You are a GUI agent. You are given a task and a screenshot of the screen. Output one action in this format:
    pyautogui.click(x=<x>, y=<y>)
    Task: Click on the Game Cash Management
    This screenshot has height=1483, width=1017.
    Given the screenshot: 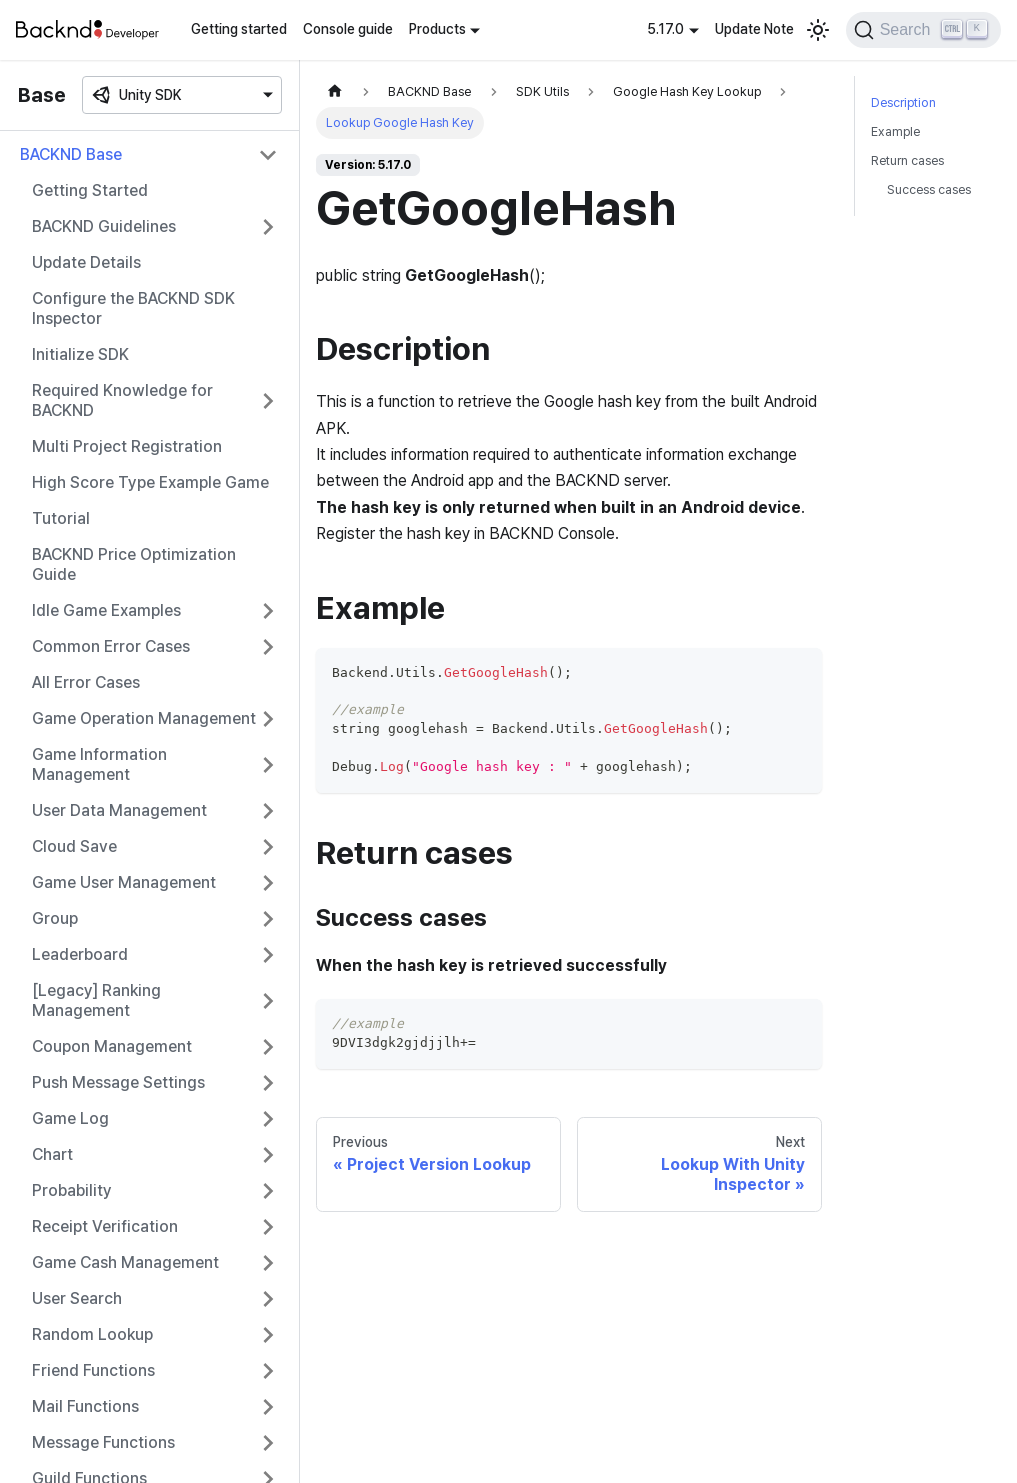 What is the action you would take?
    pyautogui.click(x=125, y=1262)
    